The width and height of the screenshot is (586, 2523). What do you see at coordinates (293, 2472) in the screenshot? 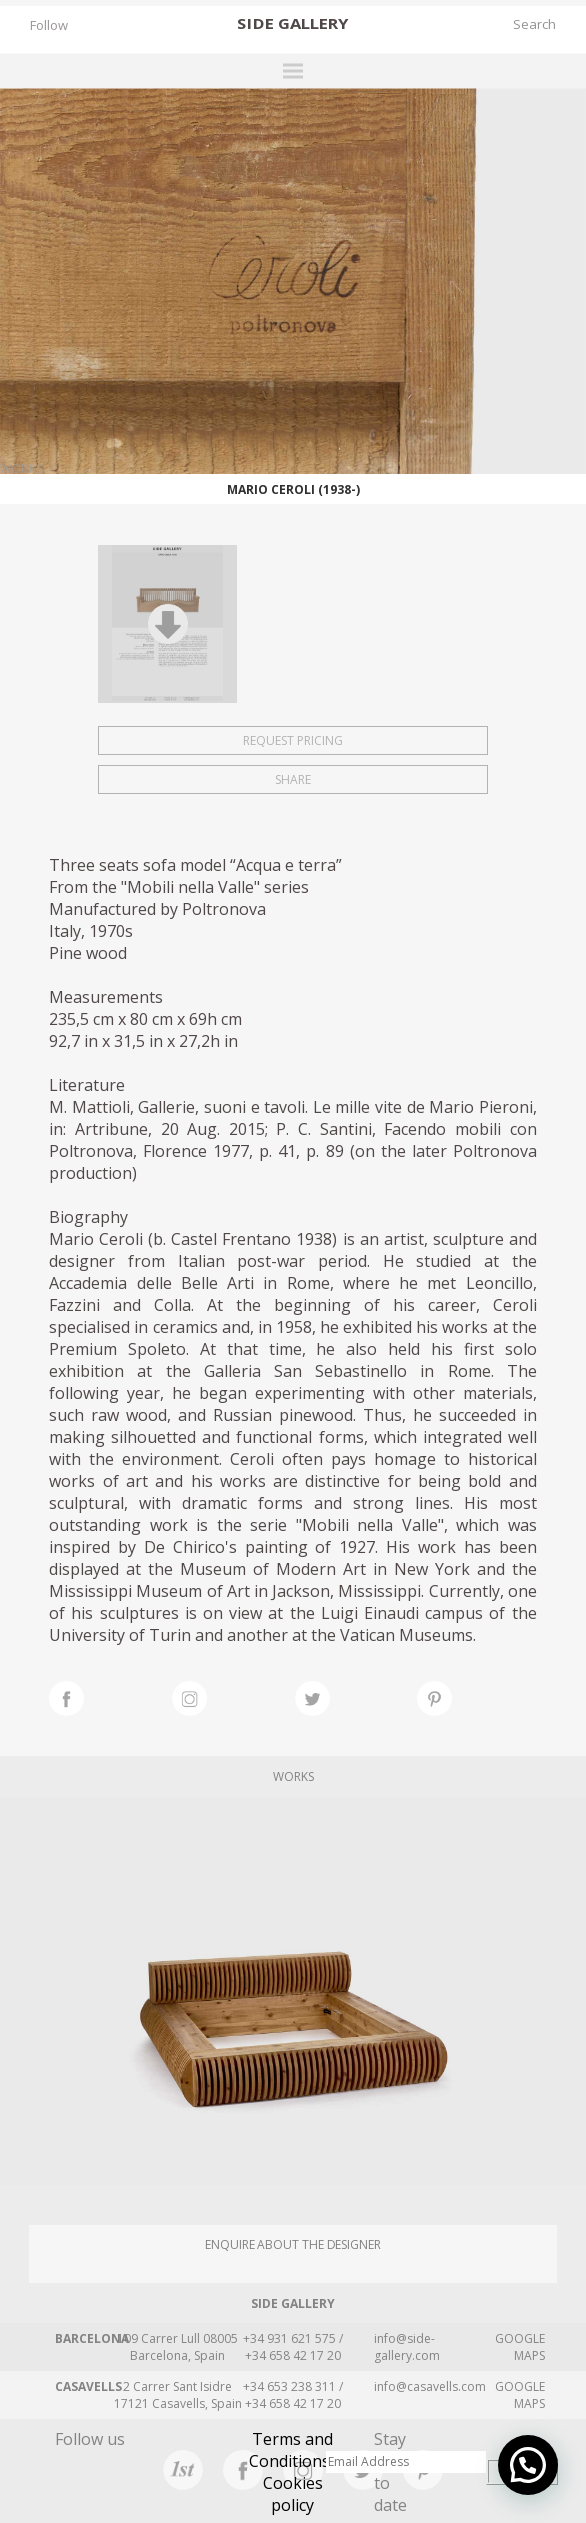
I see `Terms and Conditions · Cookies policy` at bounding box center [293, 2472].